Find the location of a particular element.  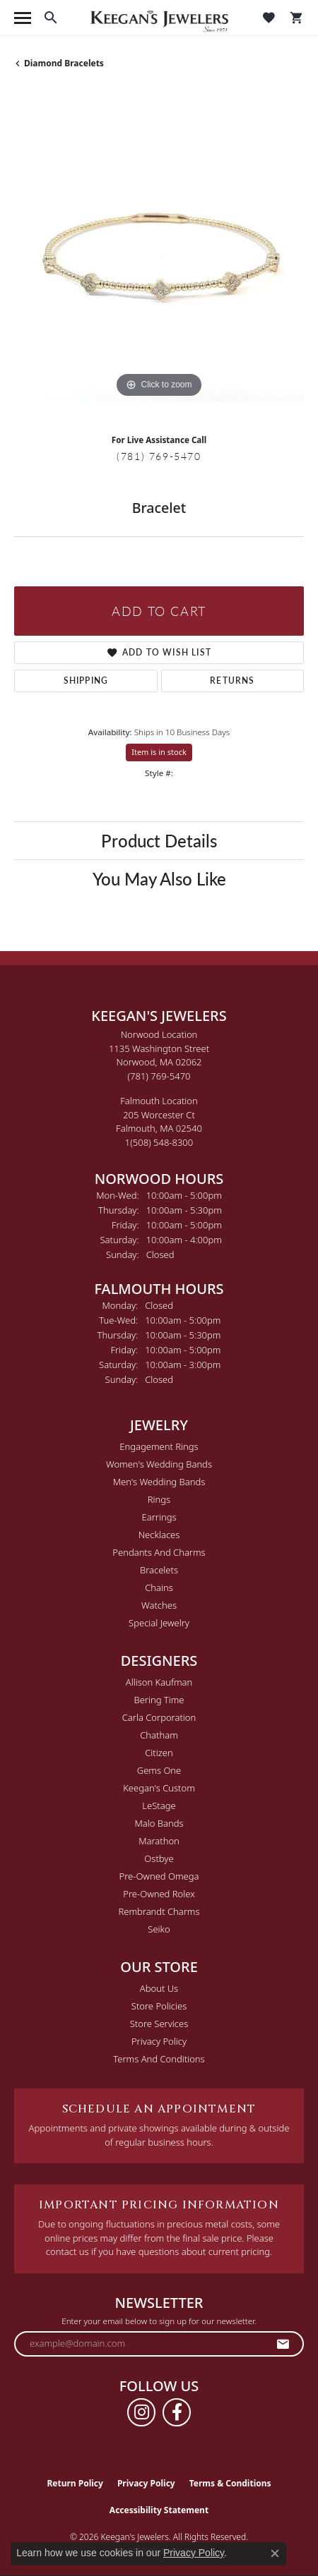

[subscribe to newsletter] is located at coordinates (283, 2344).